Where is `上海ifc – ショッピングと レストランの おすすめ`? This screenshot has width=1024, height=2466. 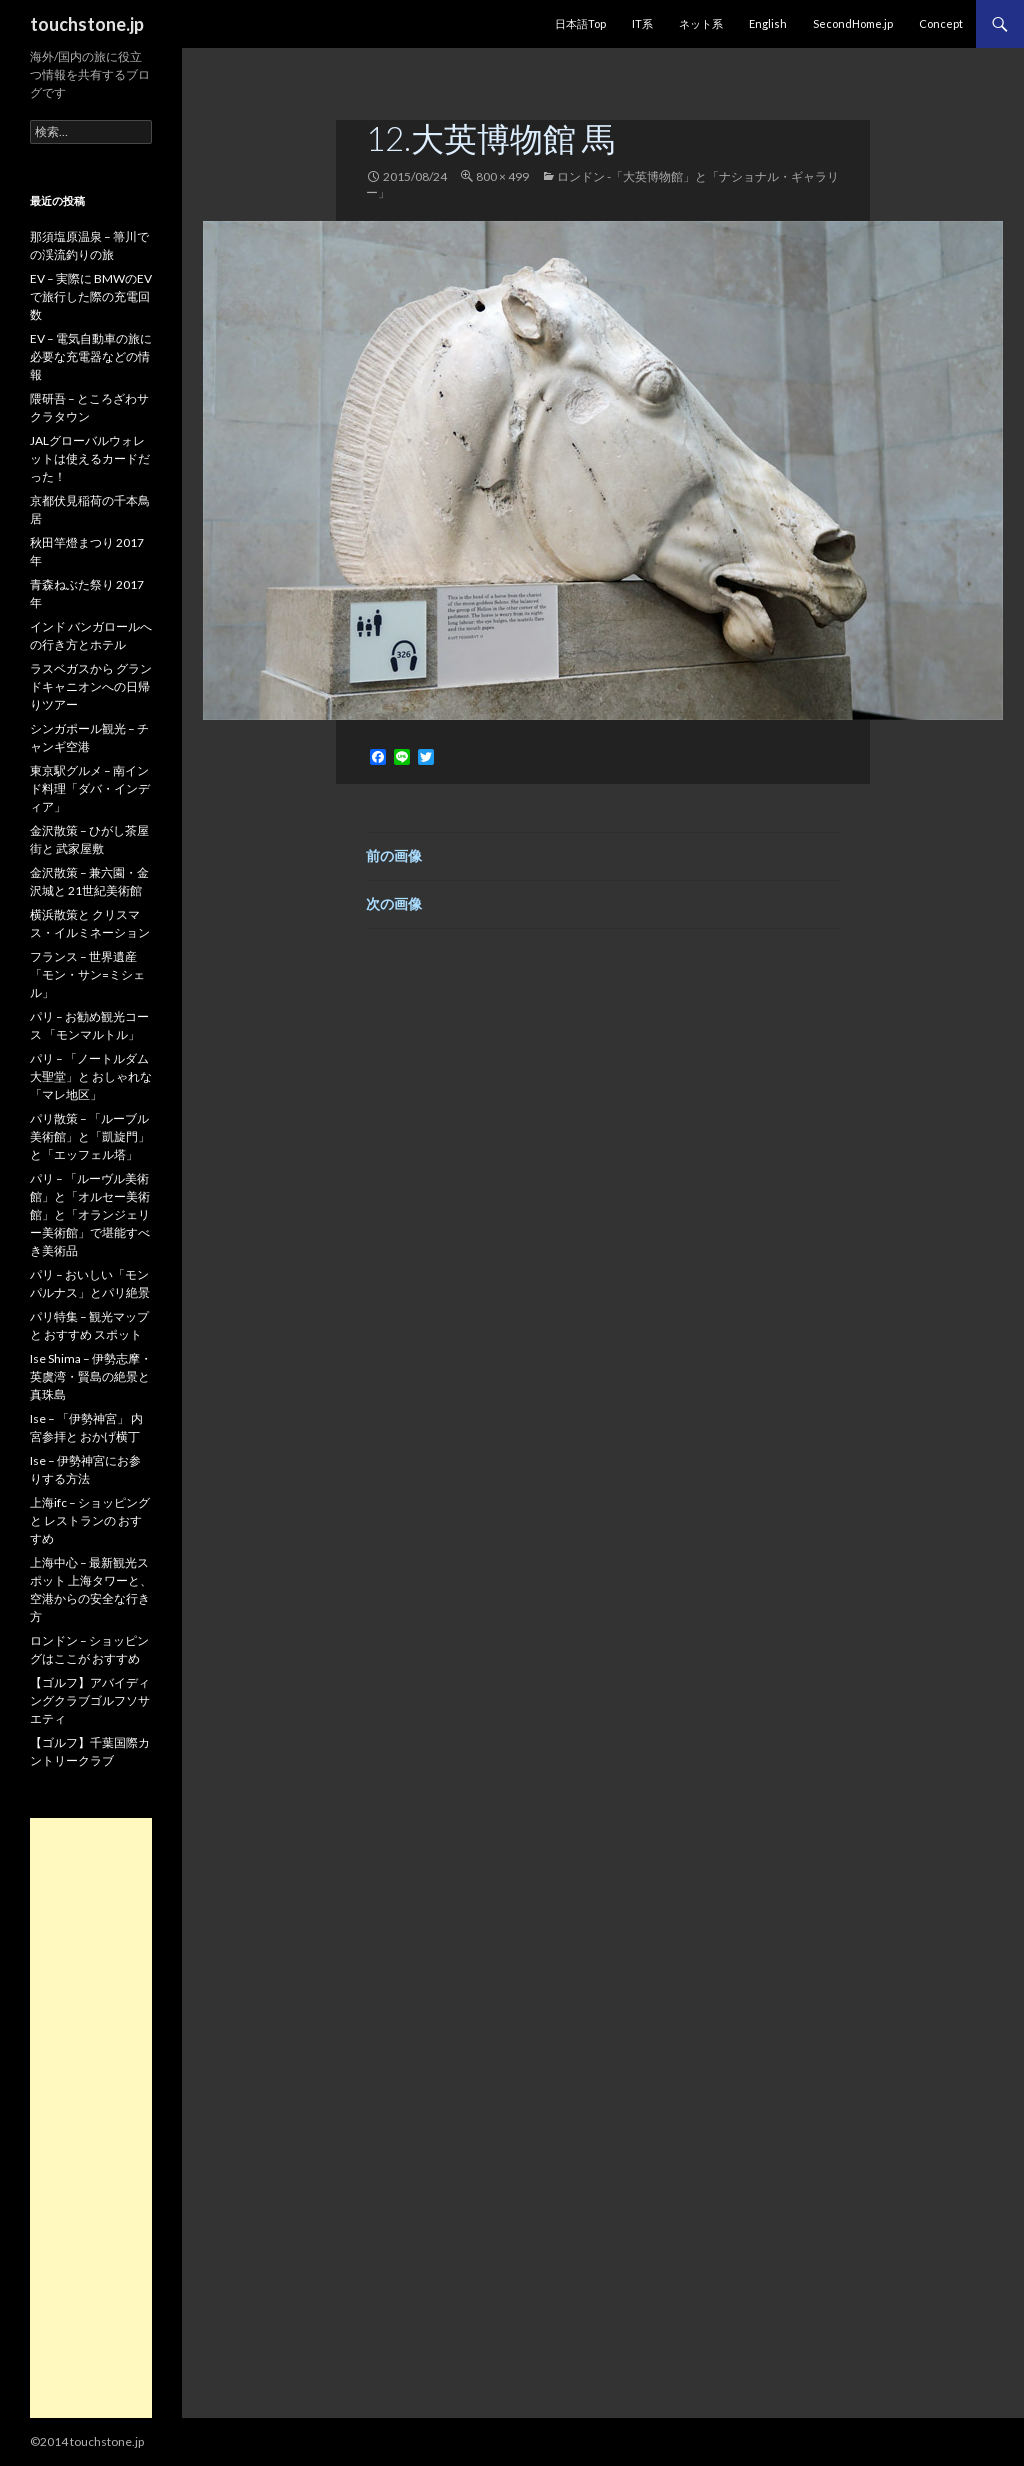
上海ifc – ショッピングと レストランの おすすめ is located at coordinates (90, 1520).